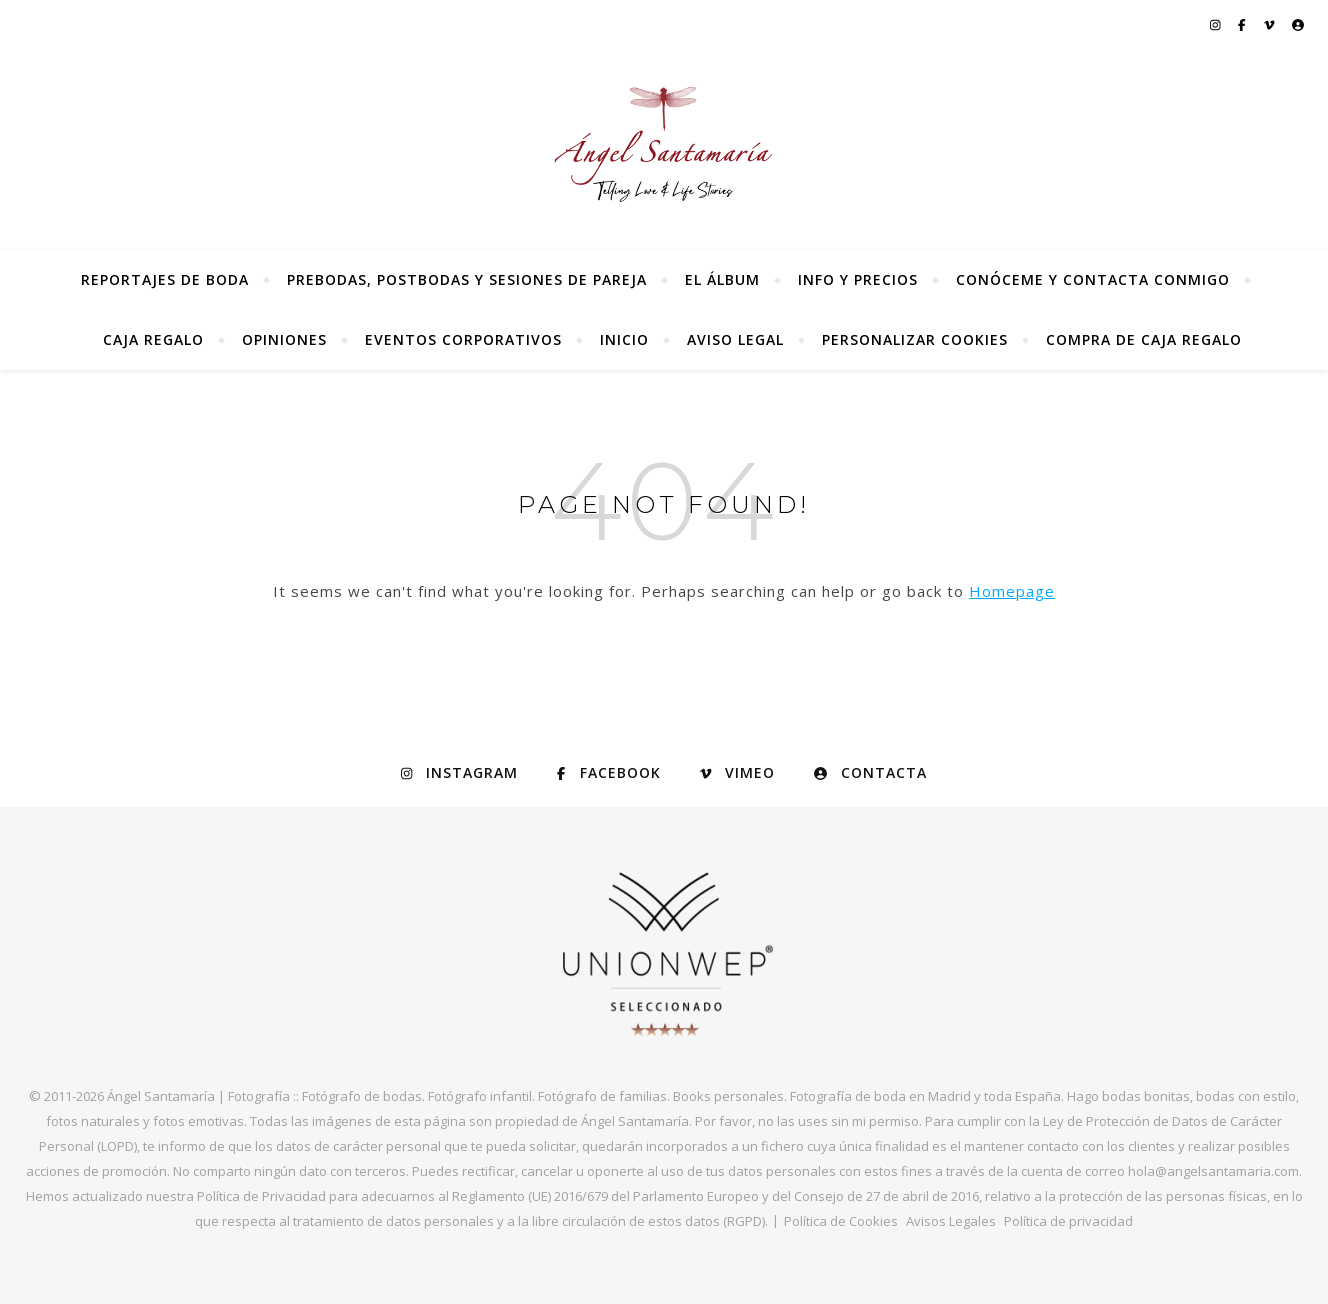 The height and width of the screenshot is (1304, 1328). What do you see at coordinates (841, 1221) in the screenshot?
I see `Política de Cookies` at bounding box center [841, 1221].